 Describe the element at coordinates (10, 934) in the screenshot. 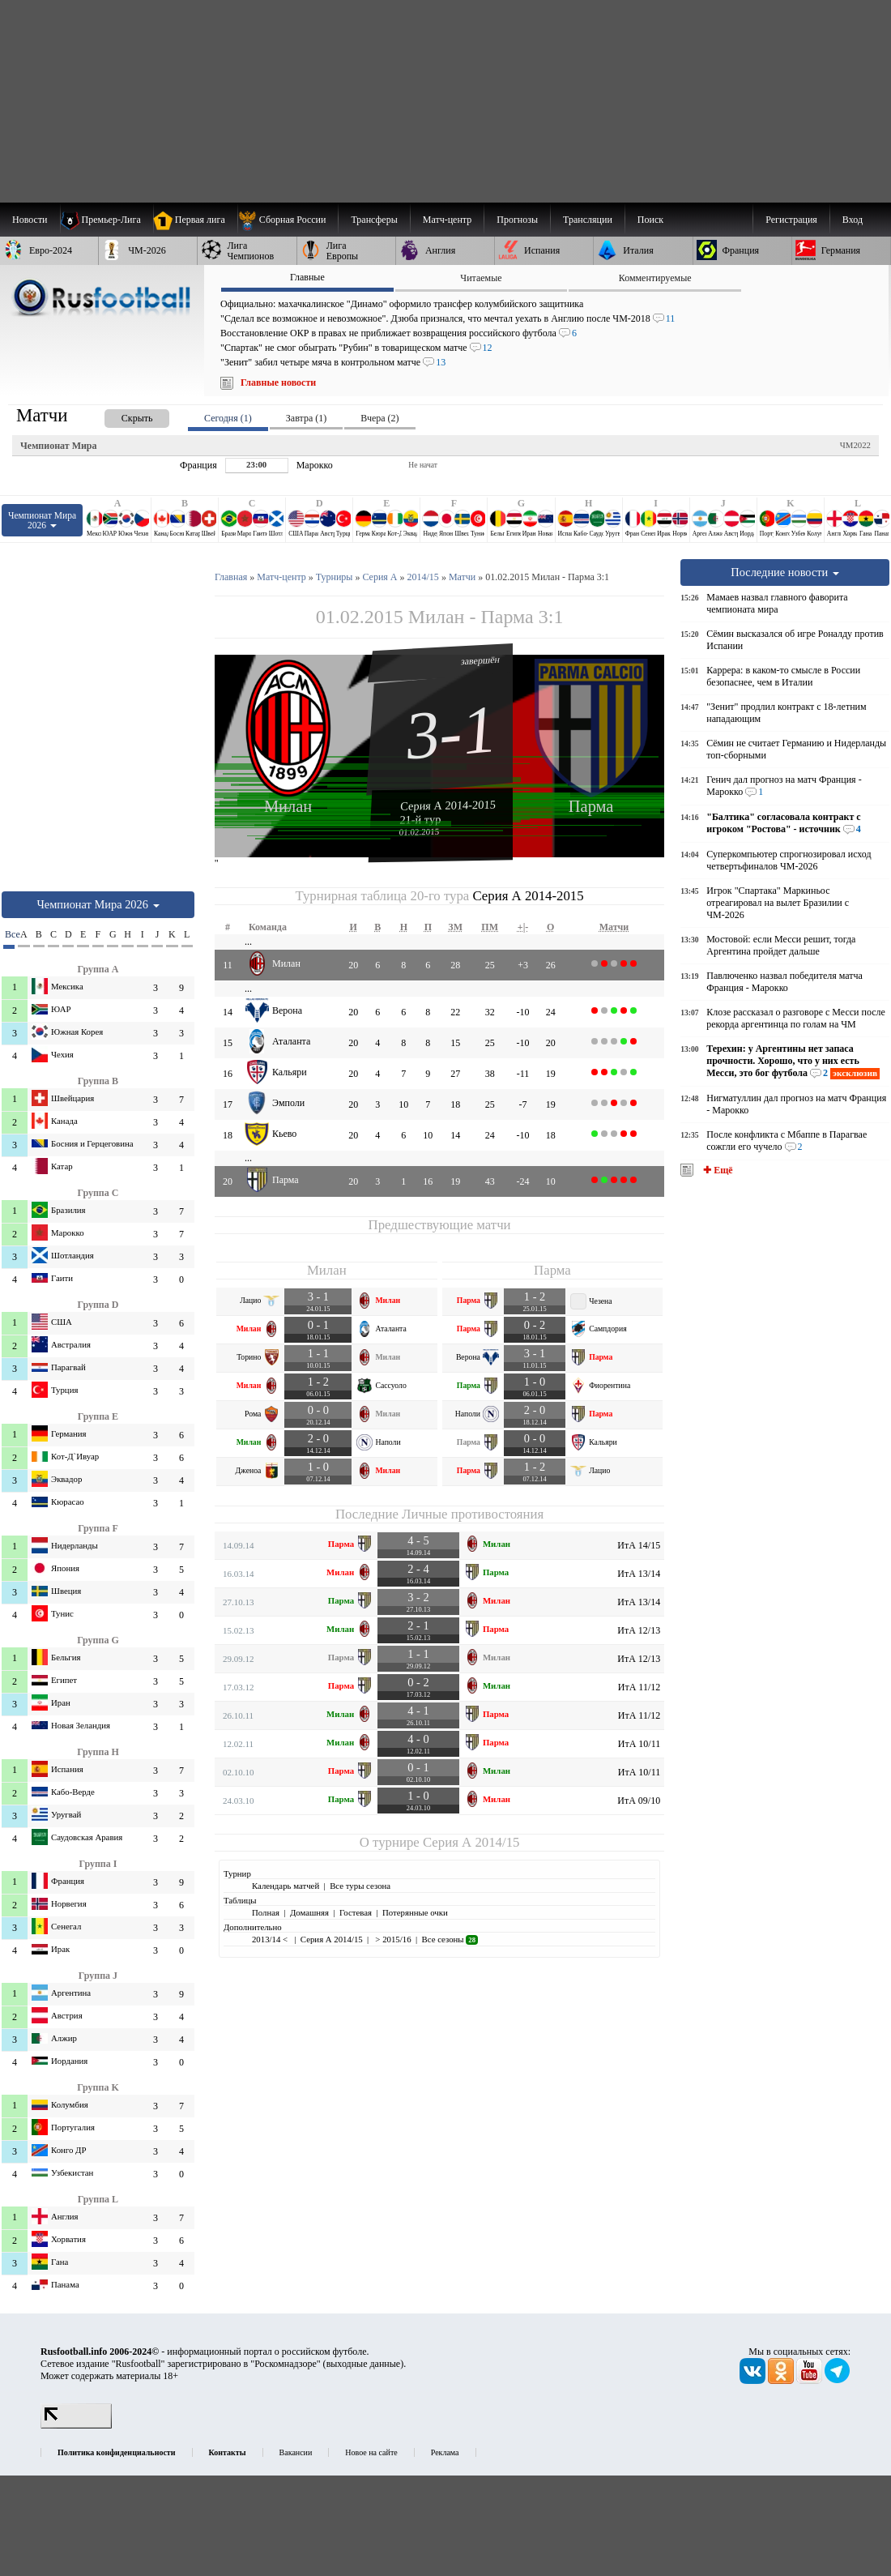

I see `Все` at that location.